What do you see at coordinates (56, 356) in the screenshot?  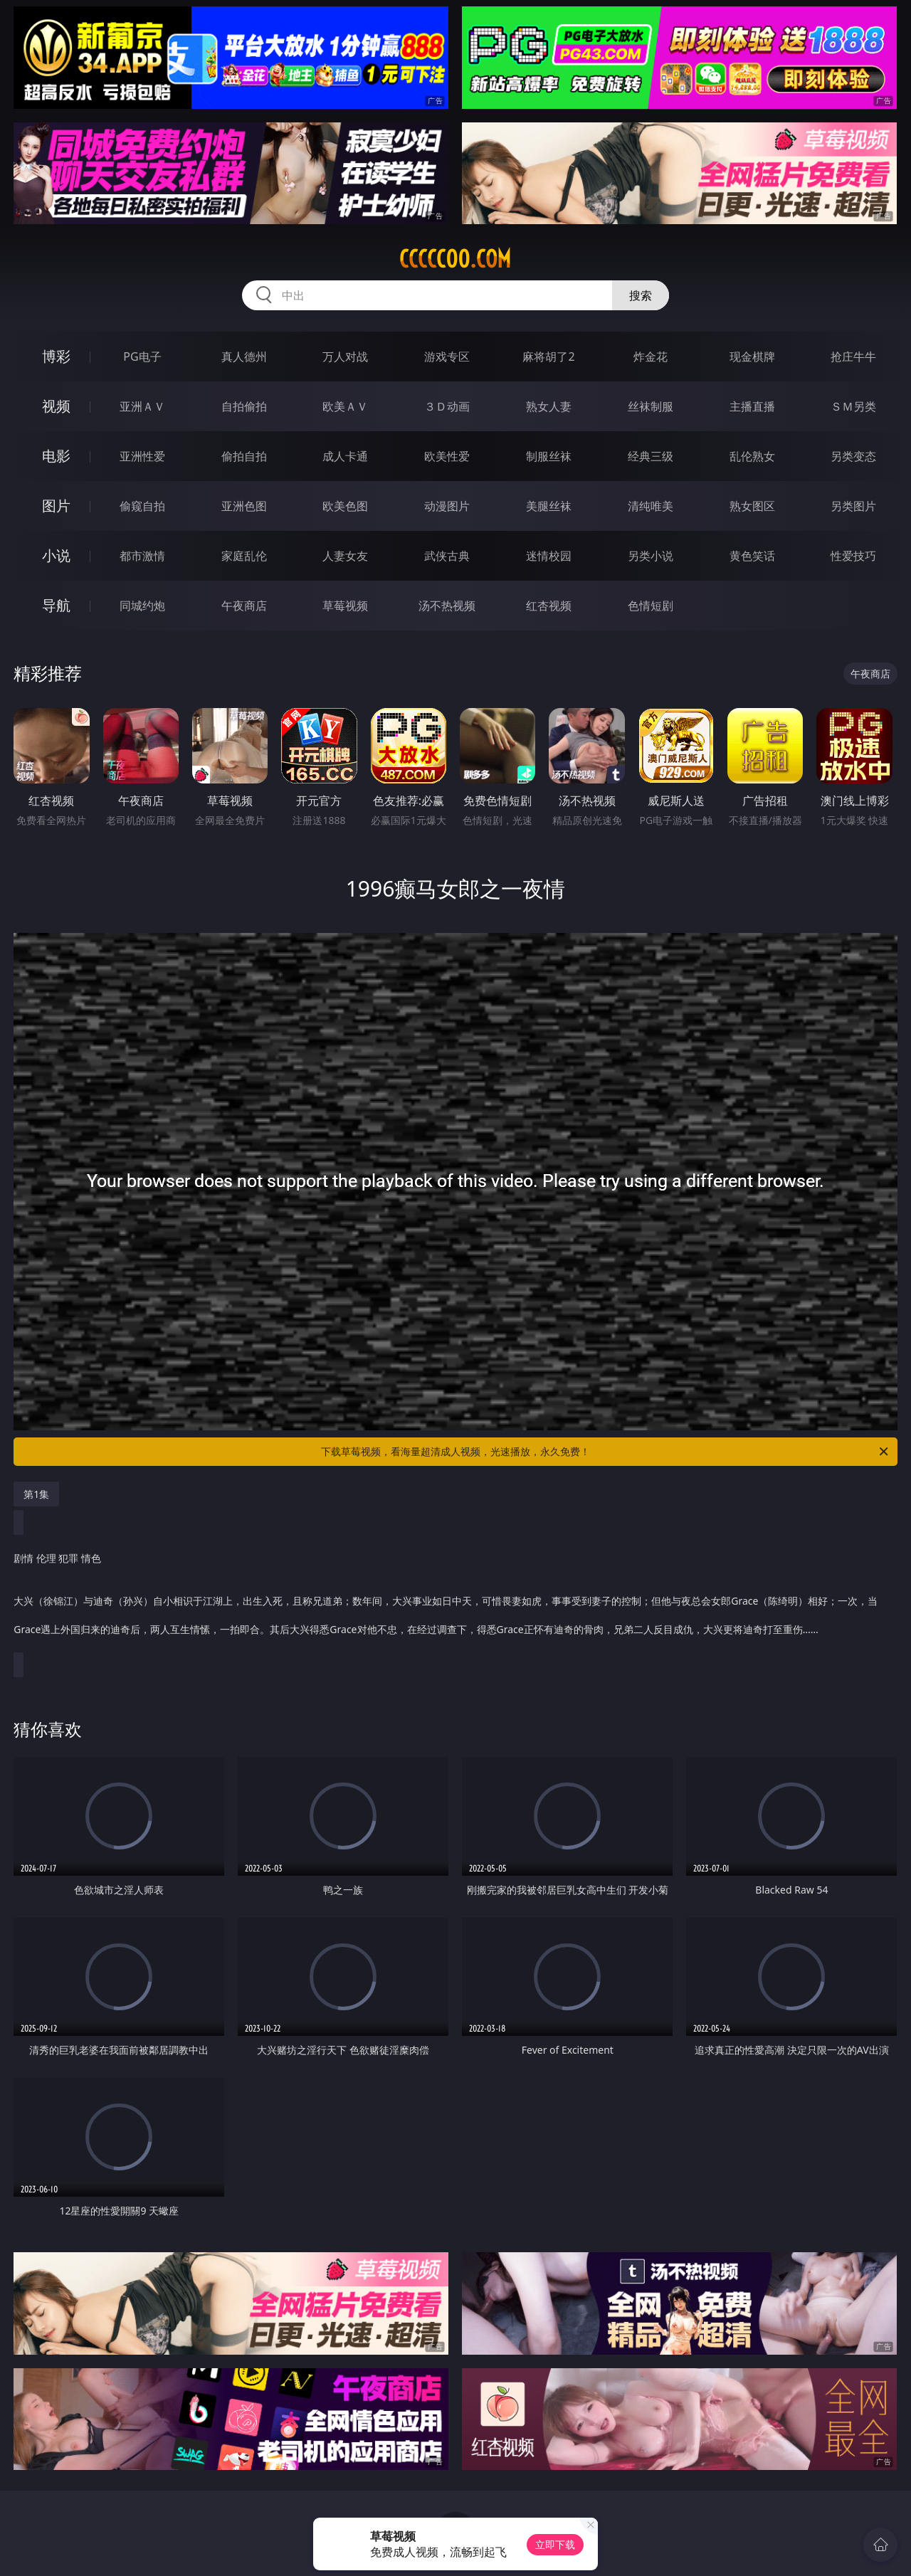 I see `博彩` at bounding box center [56, 356].